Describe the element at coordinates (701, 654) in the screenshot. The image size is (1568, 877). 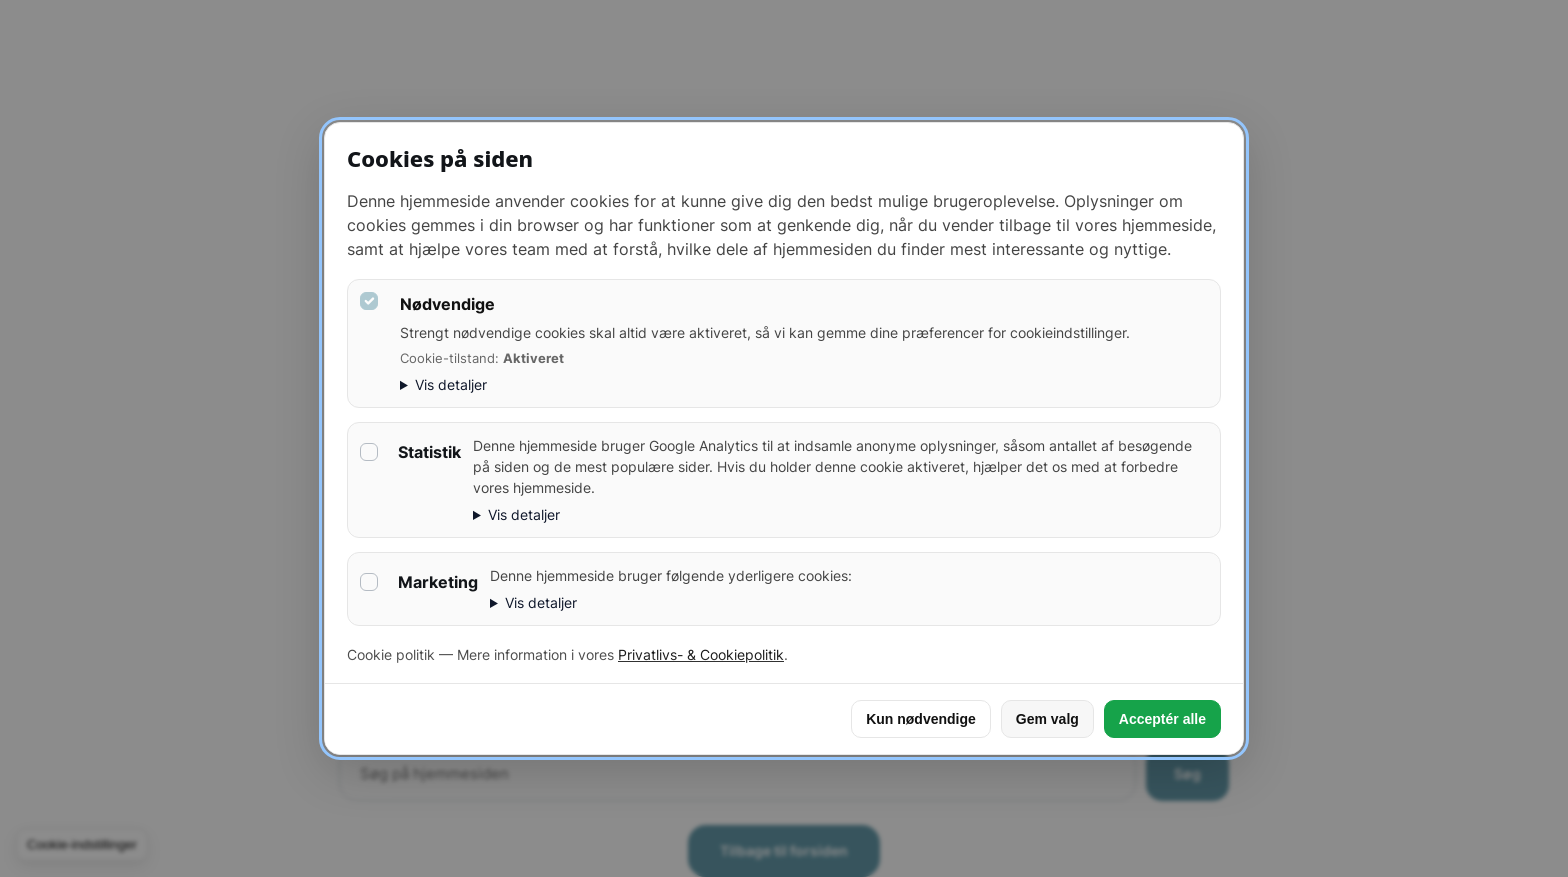
I see `Privatlivs- & Cookiepolitik` at that location.